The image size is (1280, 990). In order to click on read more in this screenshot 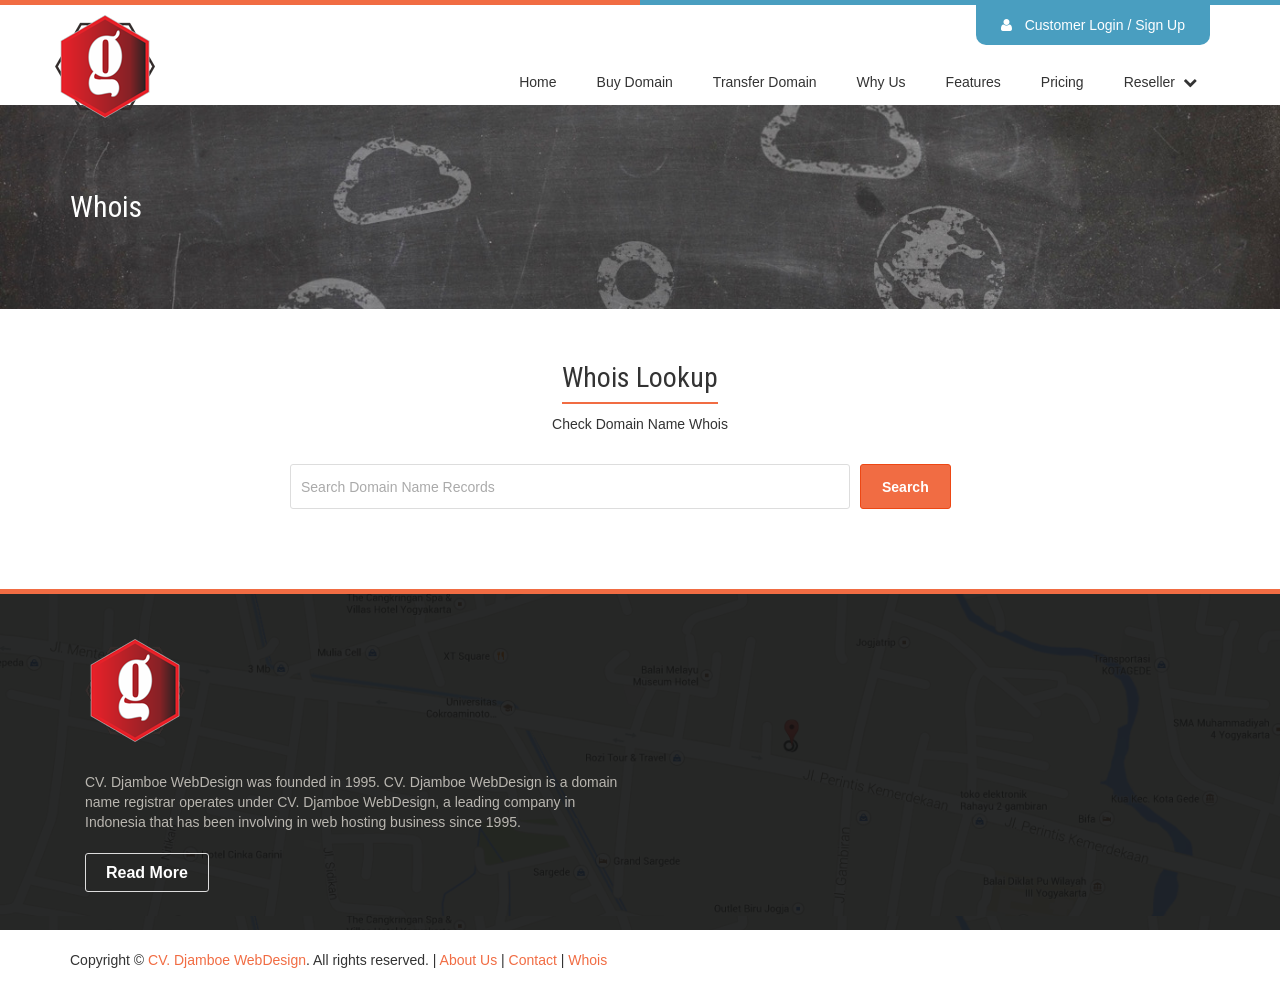, I will do `click(147, 872)`.